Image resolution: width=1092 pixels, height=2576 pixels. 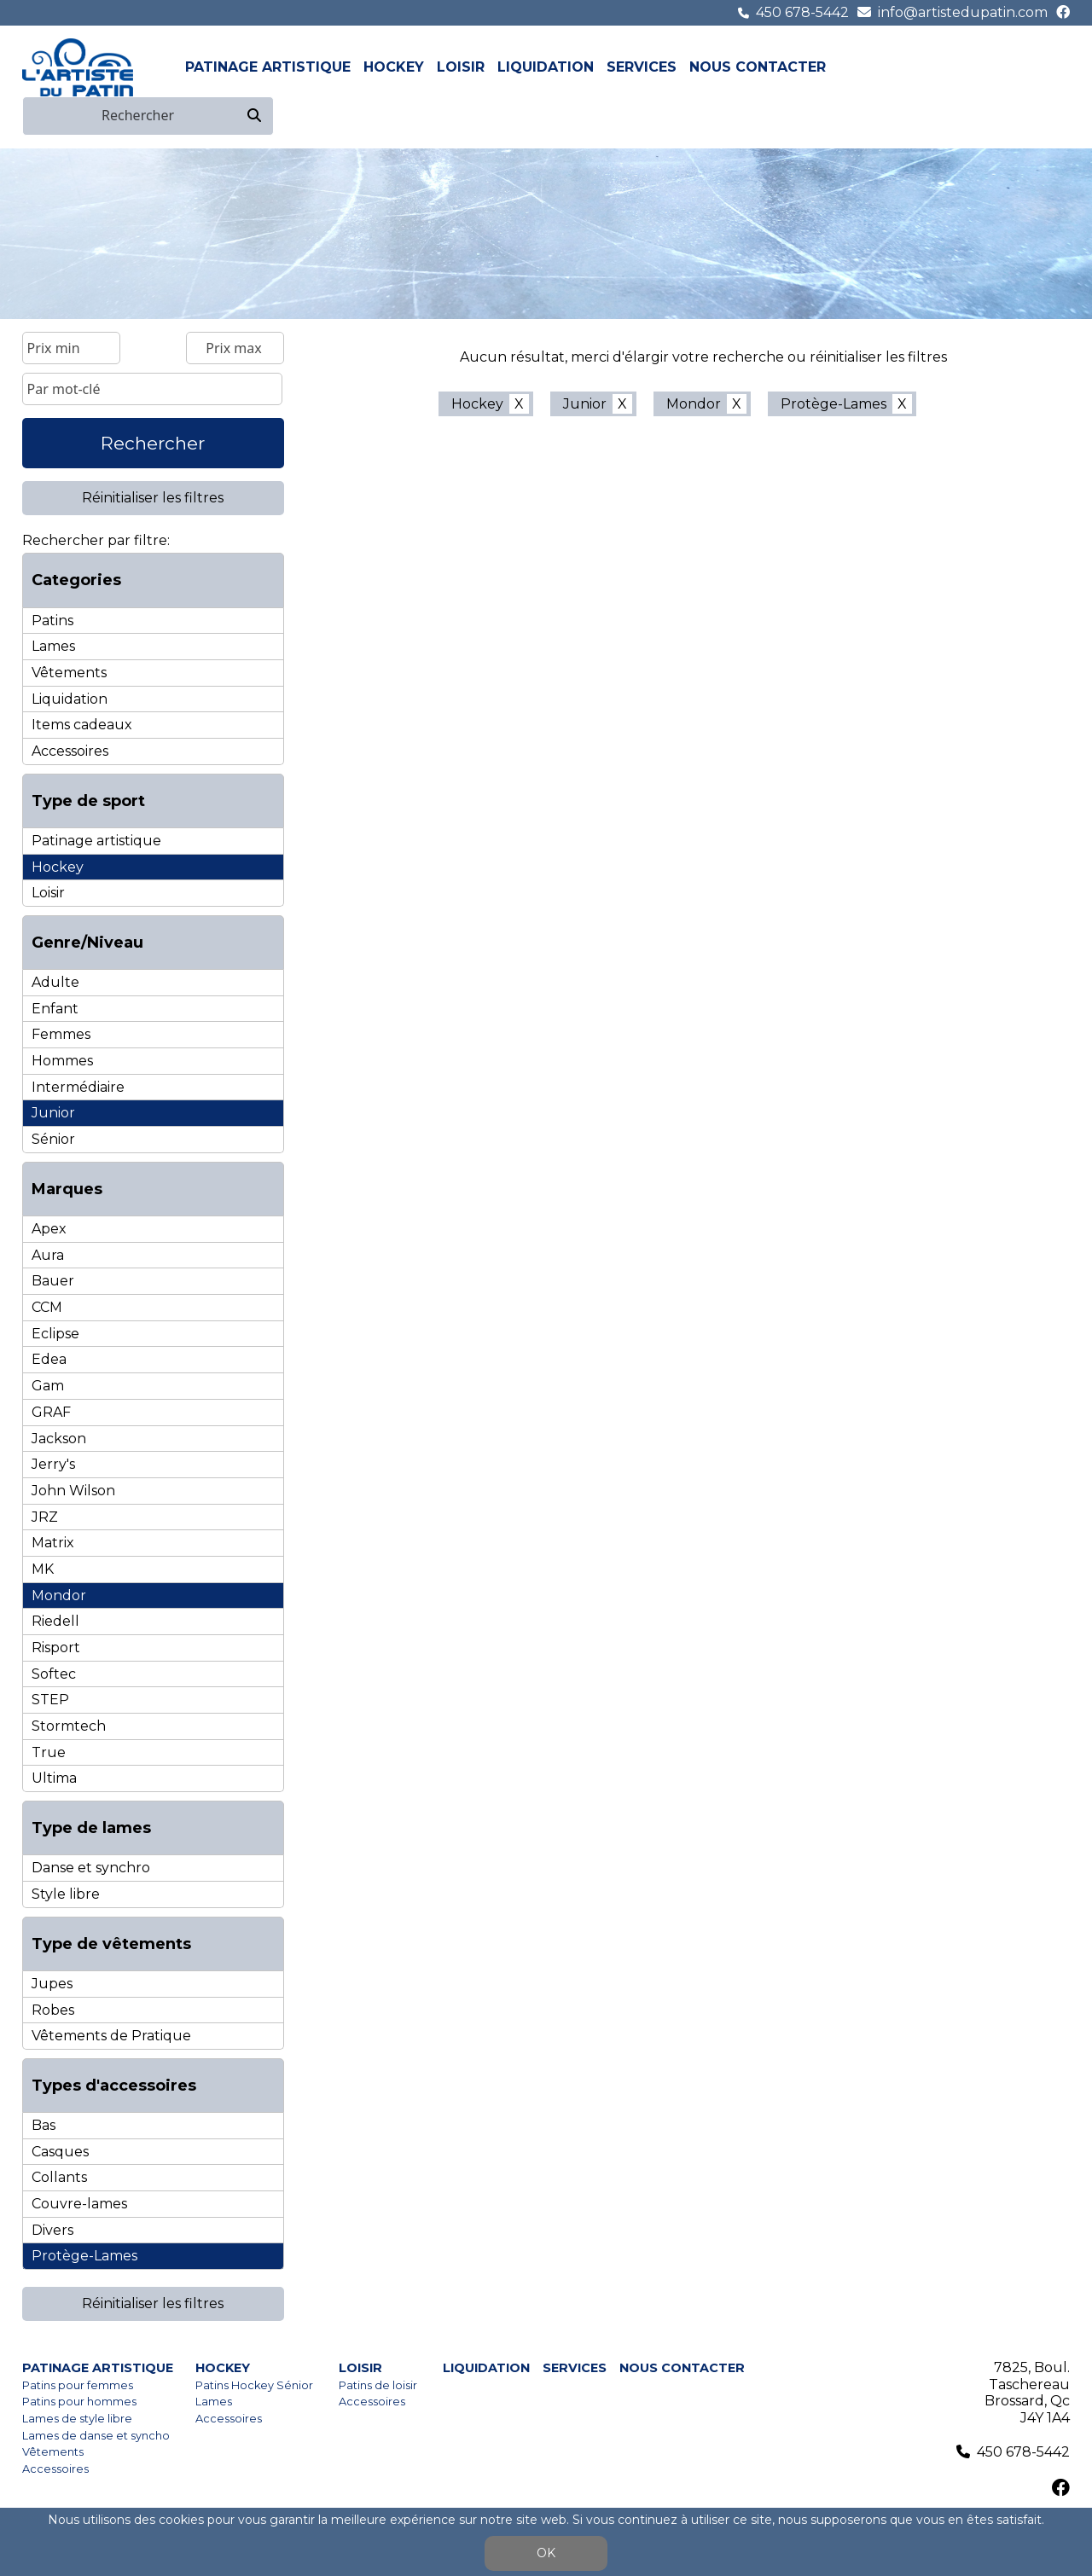 What do you see at coordinates (59, 2177) in the screenshot?
I see `Collants` at bounding box center [59, 2177].